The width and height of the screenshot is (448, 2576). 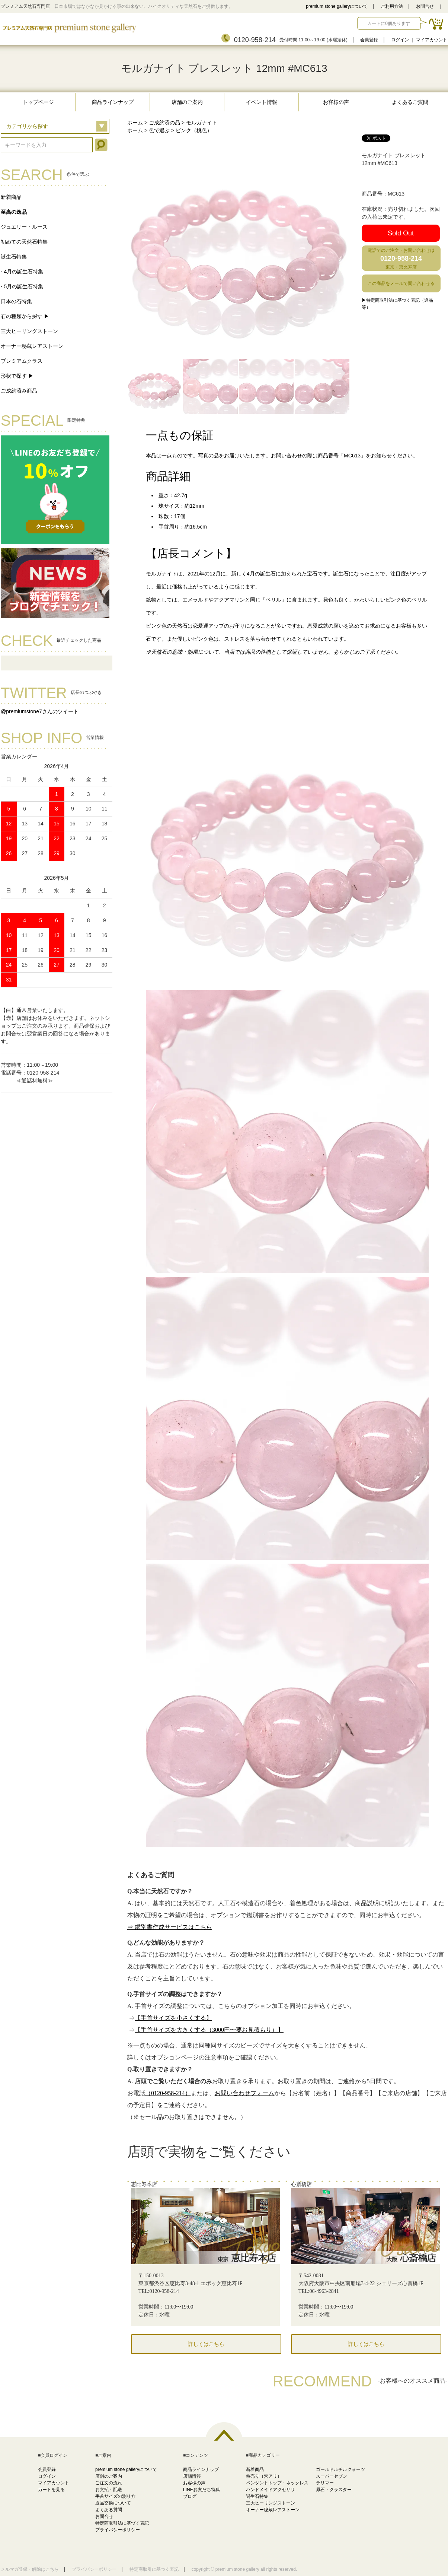 I want to click on メルマガ登録・解除はこちら, so click(x=30, y=2569).